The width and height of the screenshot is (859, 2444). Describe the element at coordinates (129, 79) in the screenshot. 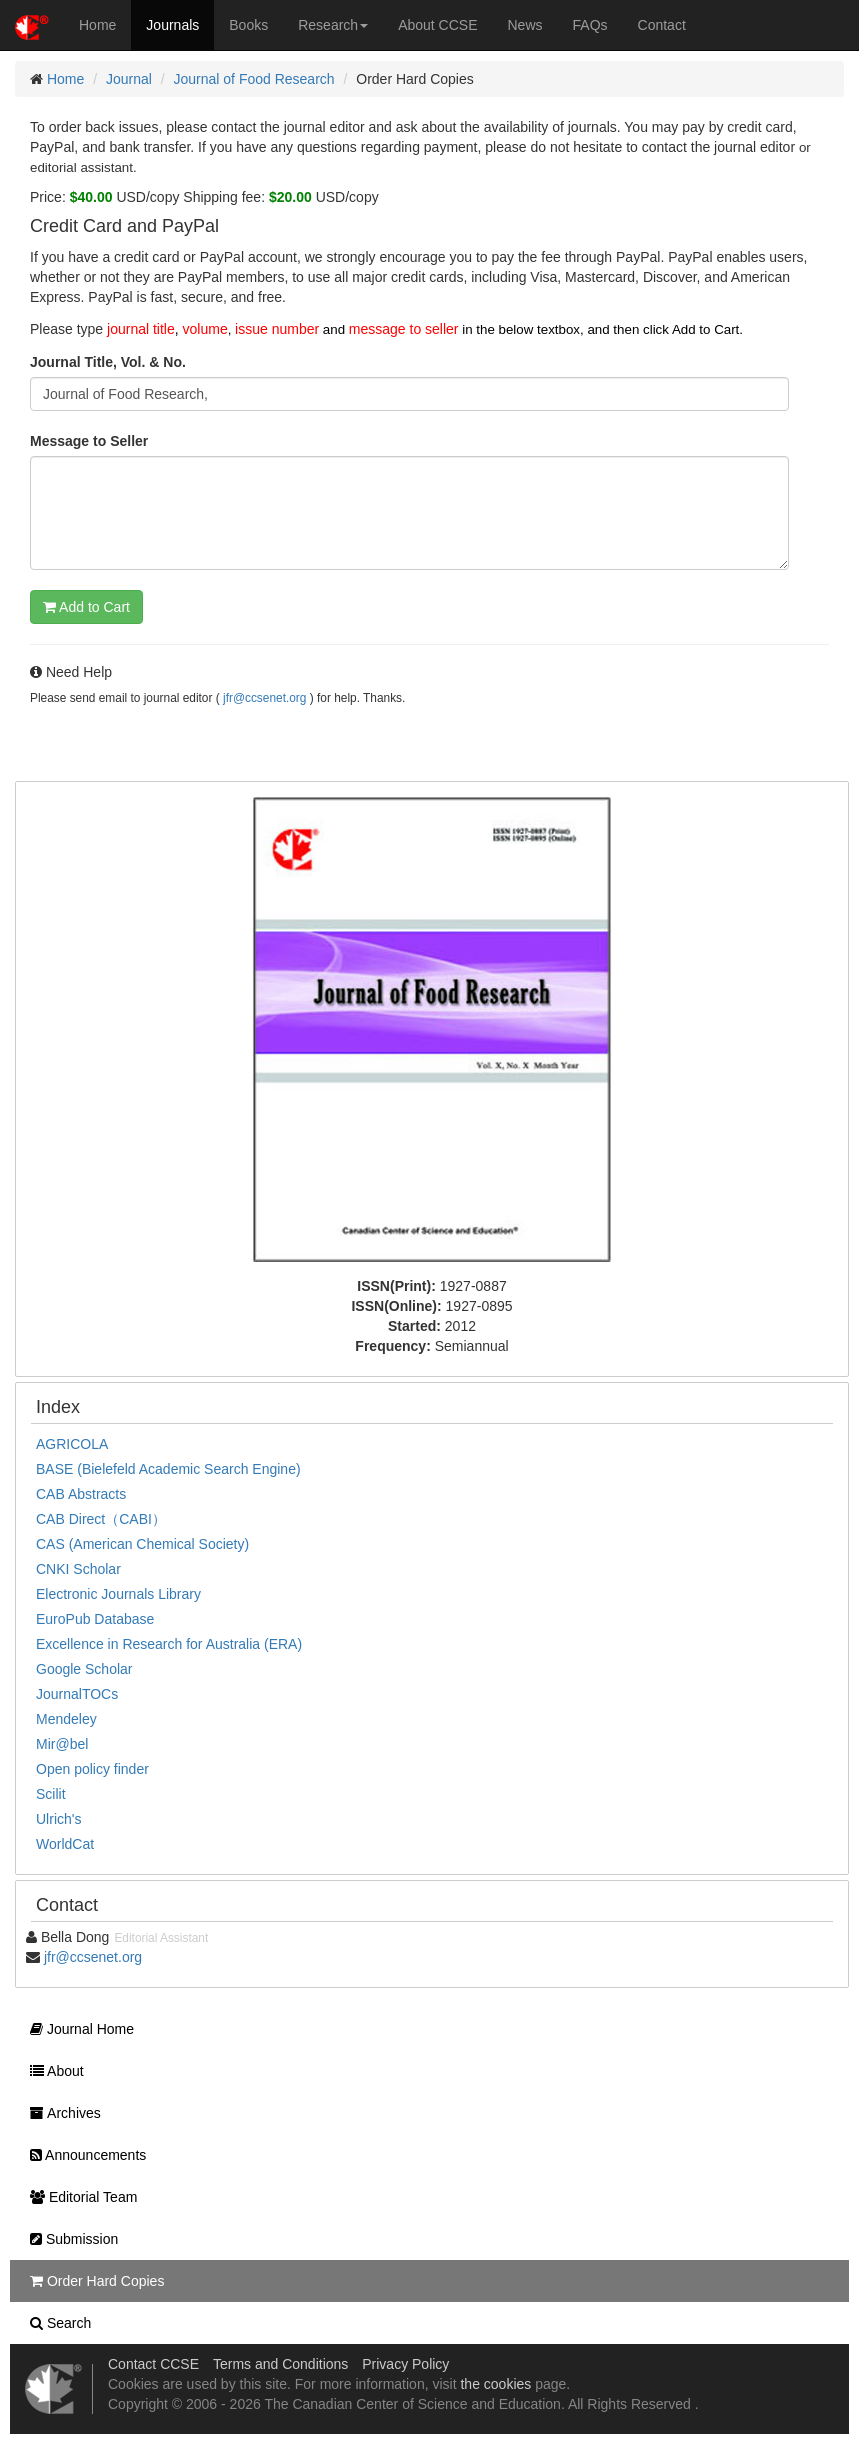

I see `Journal` at that location.